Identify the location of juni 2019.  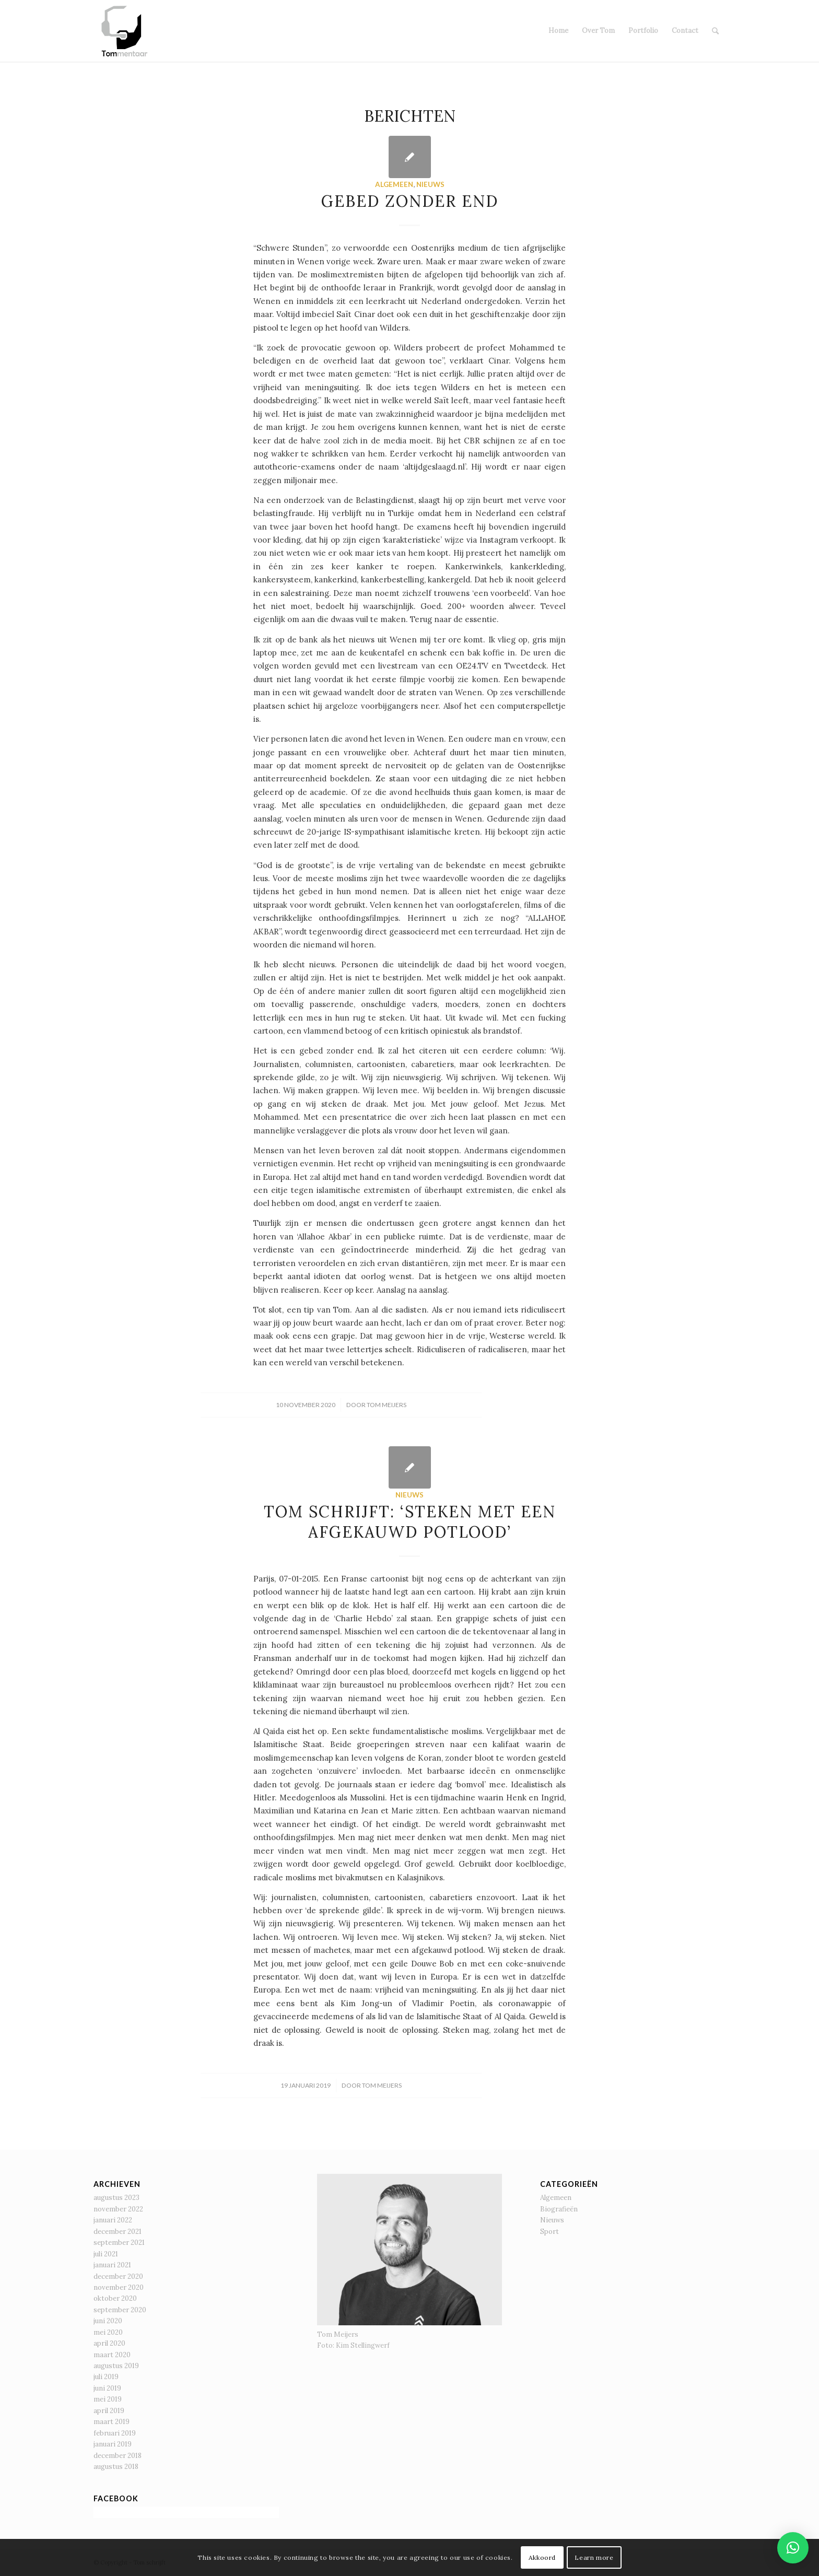
(107, 2388).